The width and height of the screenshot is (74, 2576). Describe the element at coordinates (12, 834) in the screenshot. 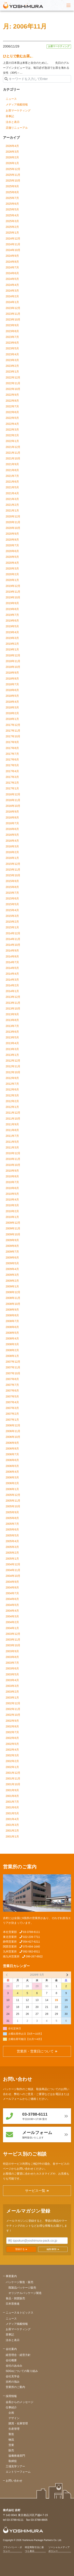

I see `2016年5月` at that location.